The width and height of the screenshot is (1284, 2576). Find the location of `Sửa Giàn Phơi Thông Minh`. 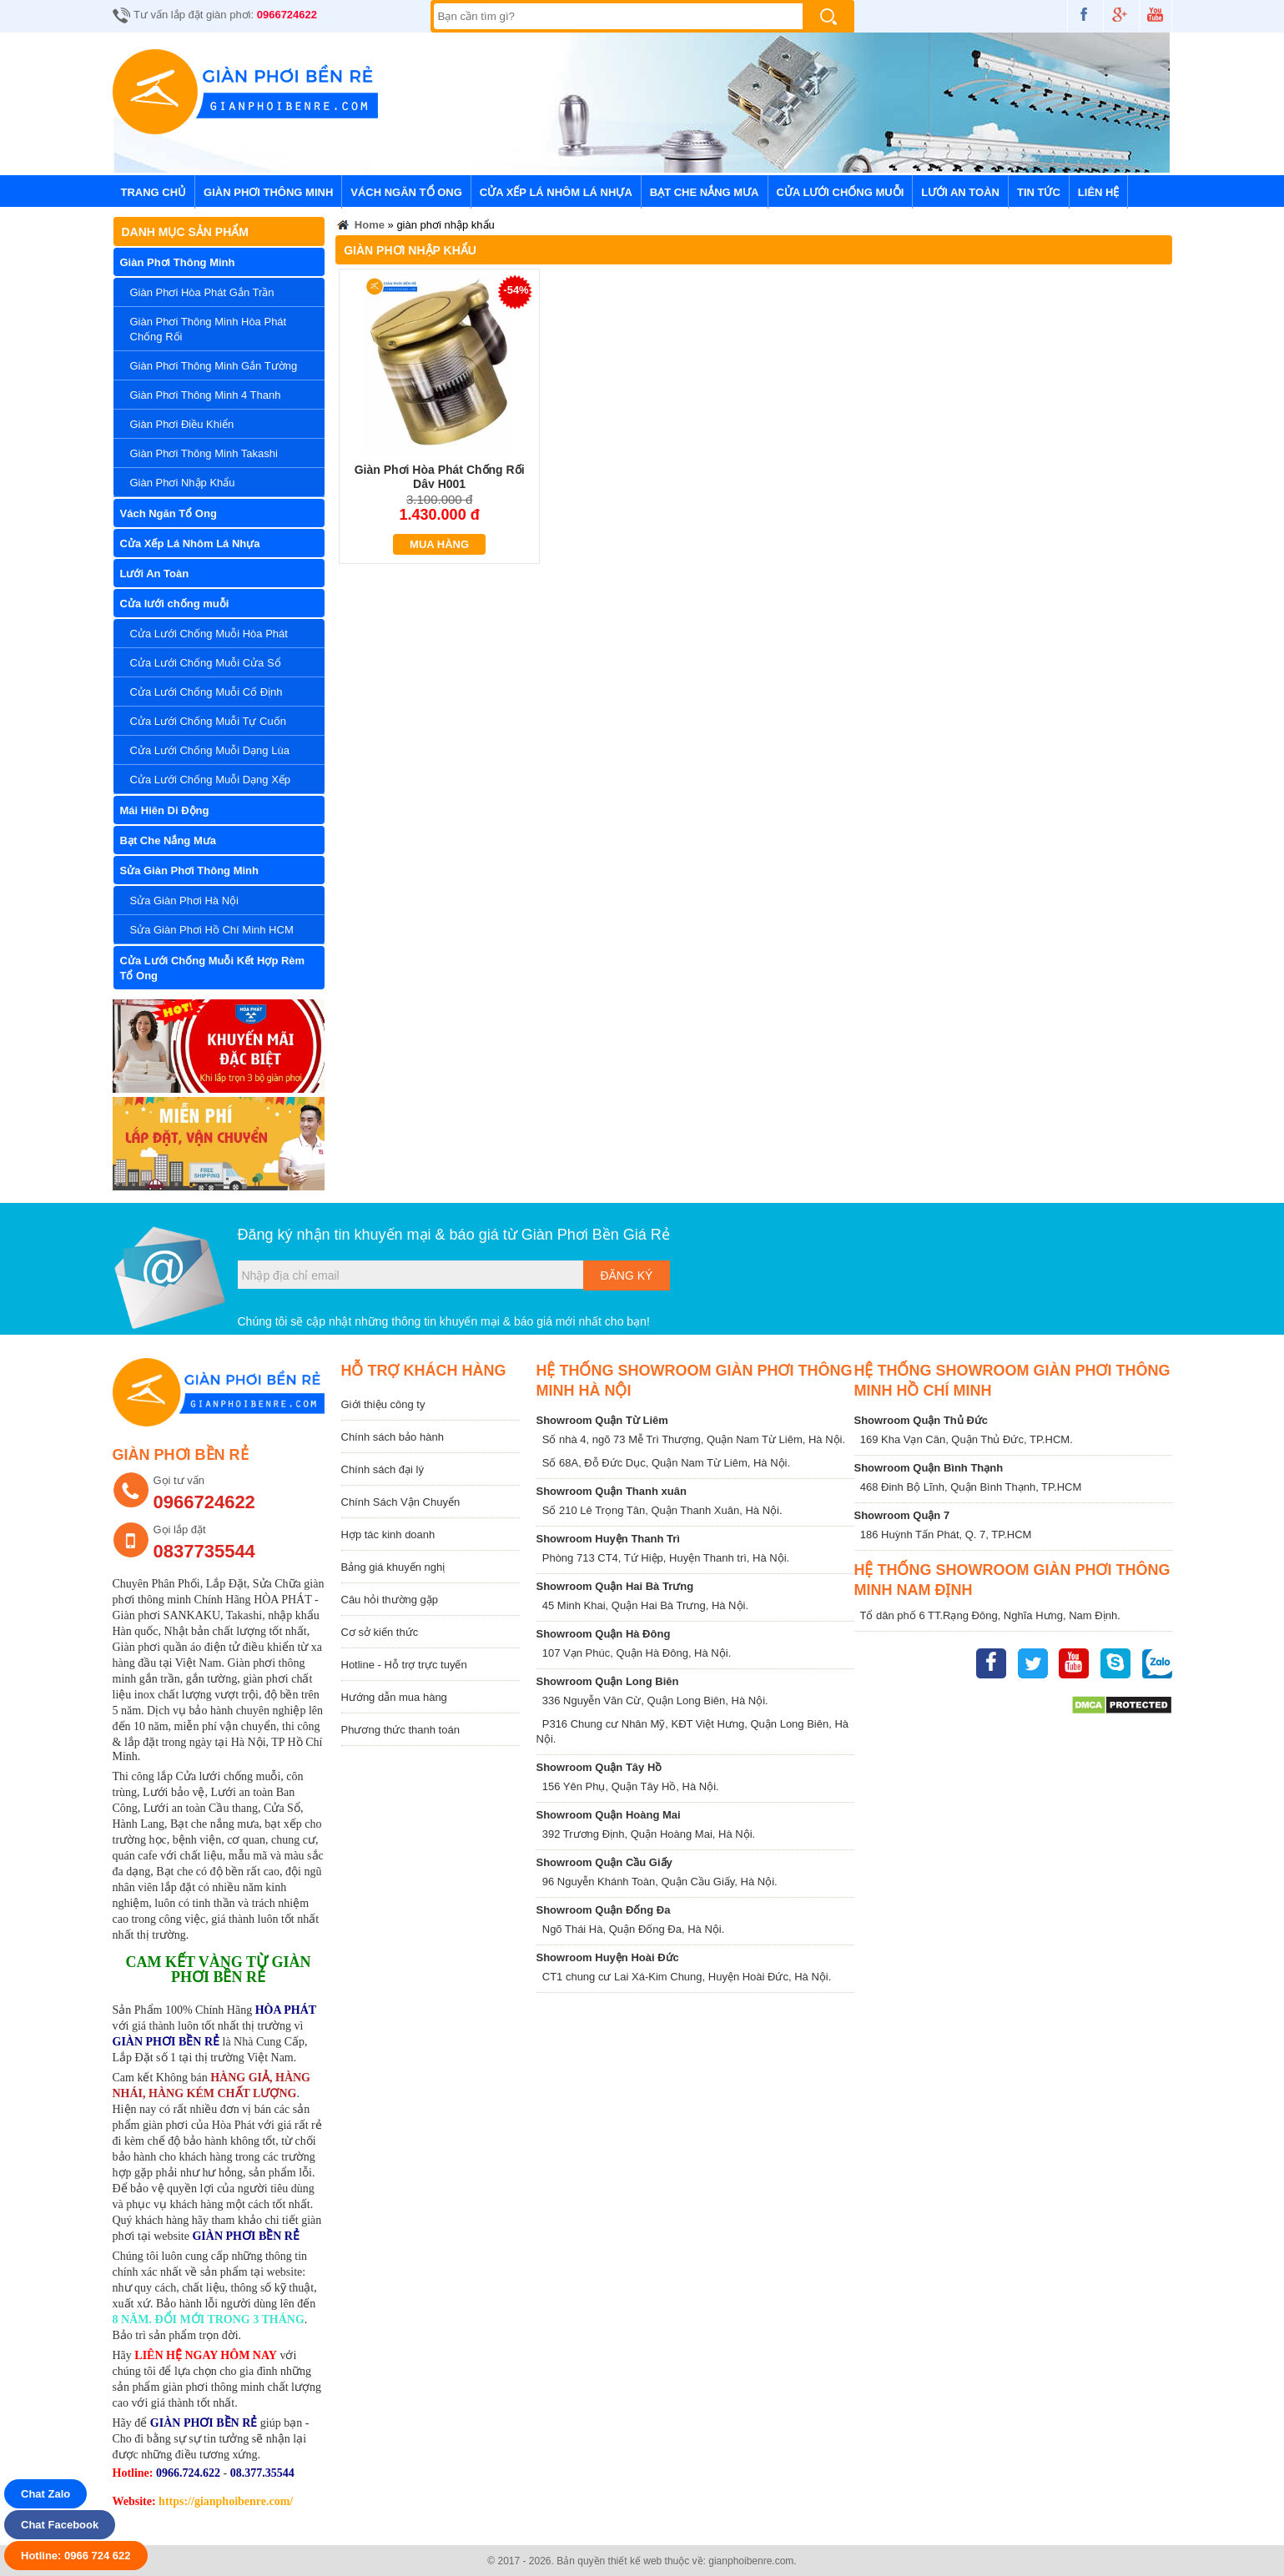

Sửa Giàn Phơi Thông Minh is located at coordinates (189, 870).